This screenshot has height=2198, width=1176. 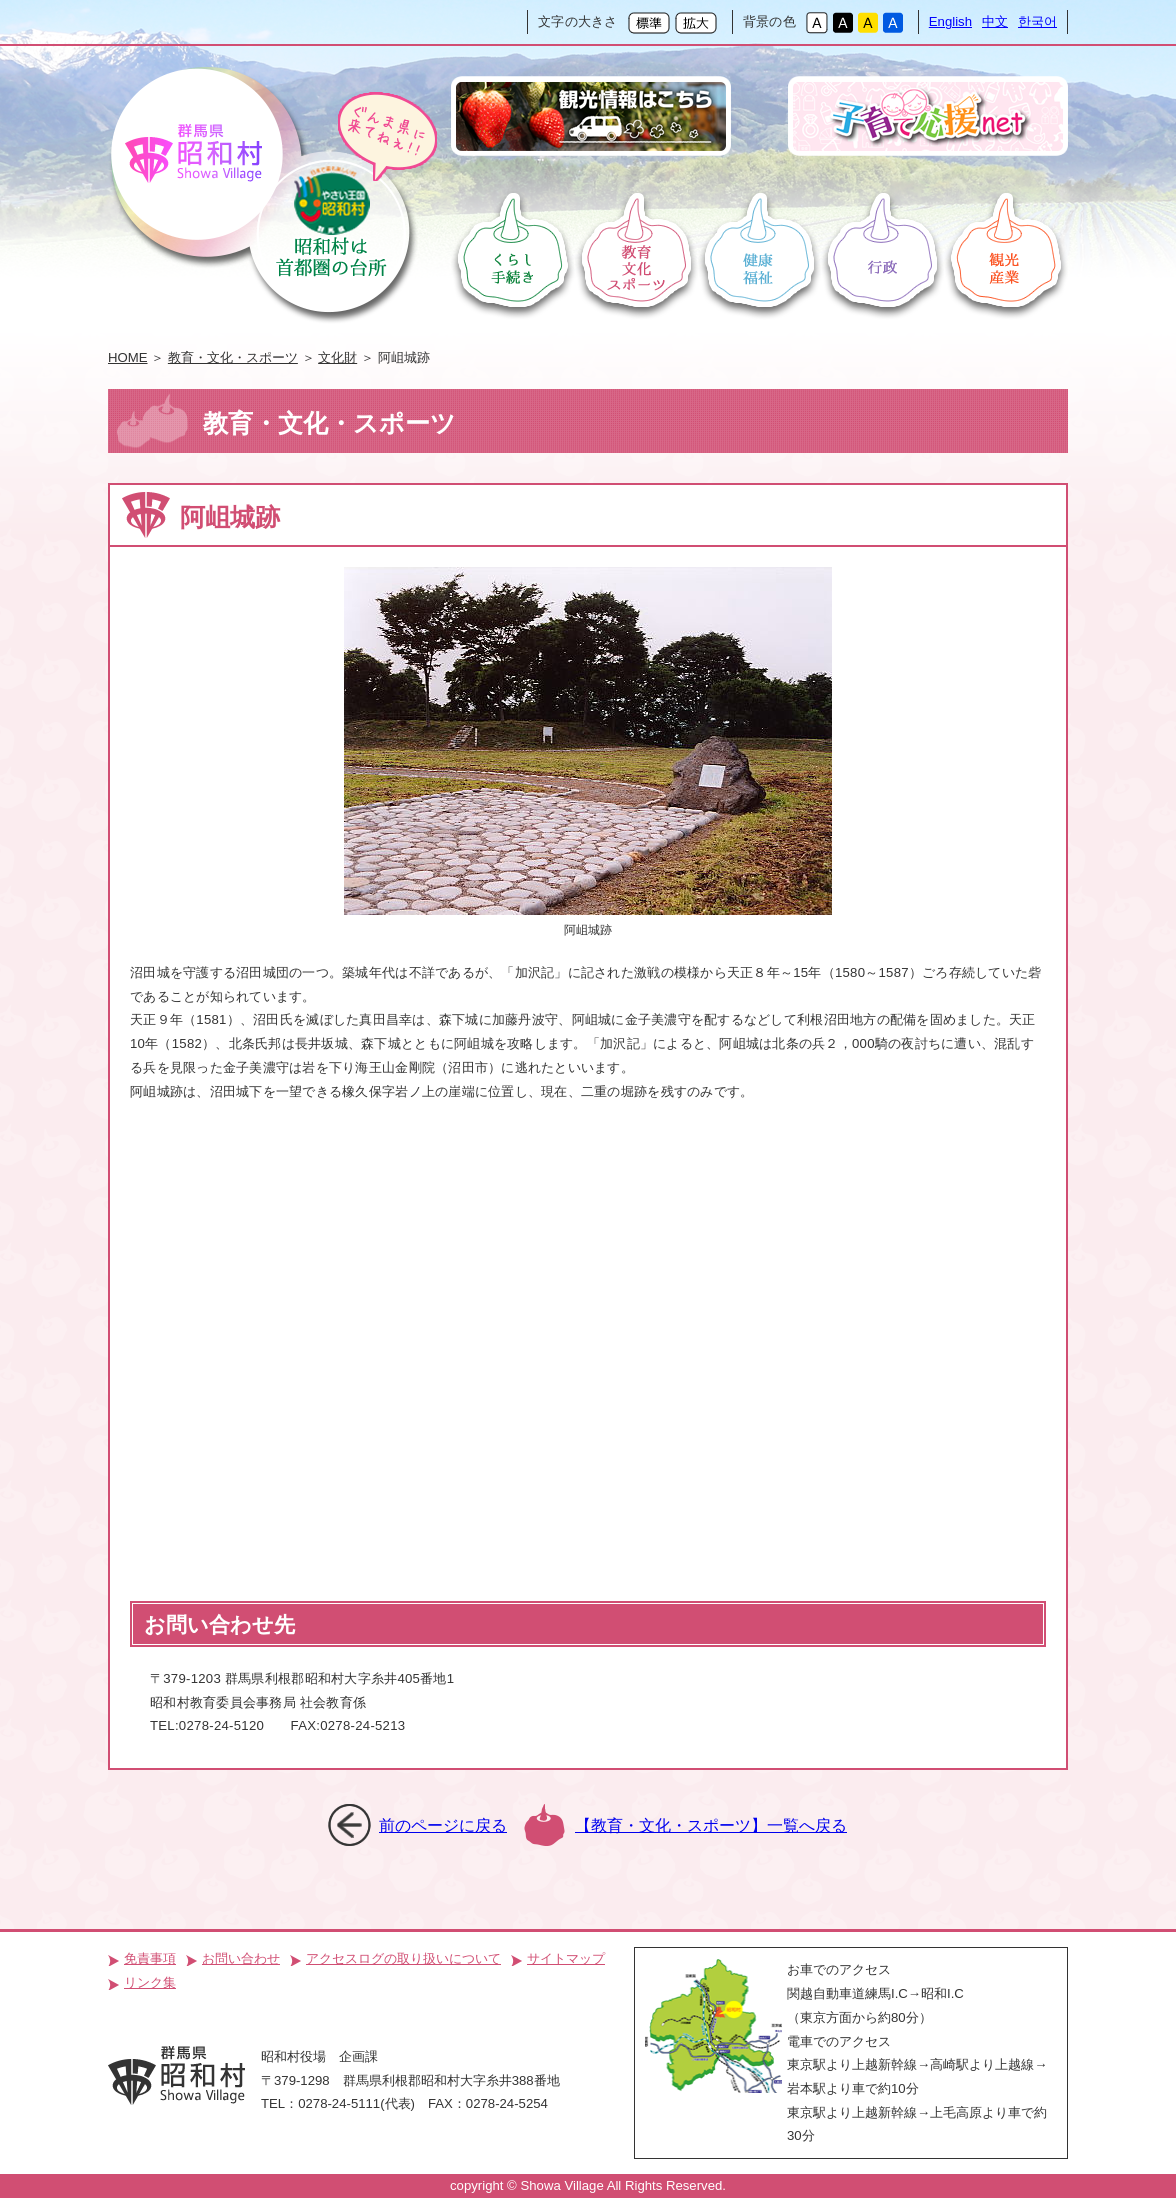 What do you see at coordinates (233, 357) in the screenshot?
I see `教育・文化・スポーツ` at bounding box center [233, 357].